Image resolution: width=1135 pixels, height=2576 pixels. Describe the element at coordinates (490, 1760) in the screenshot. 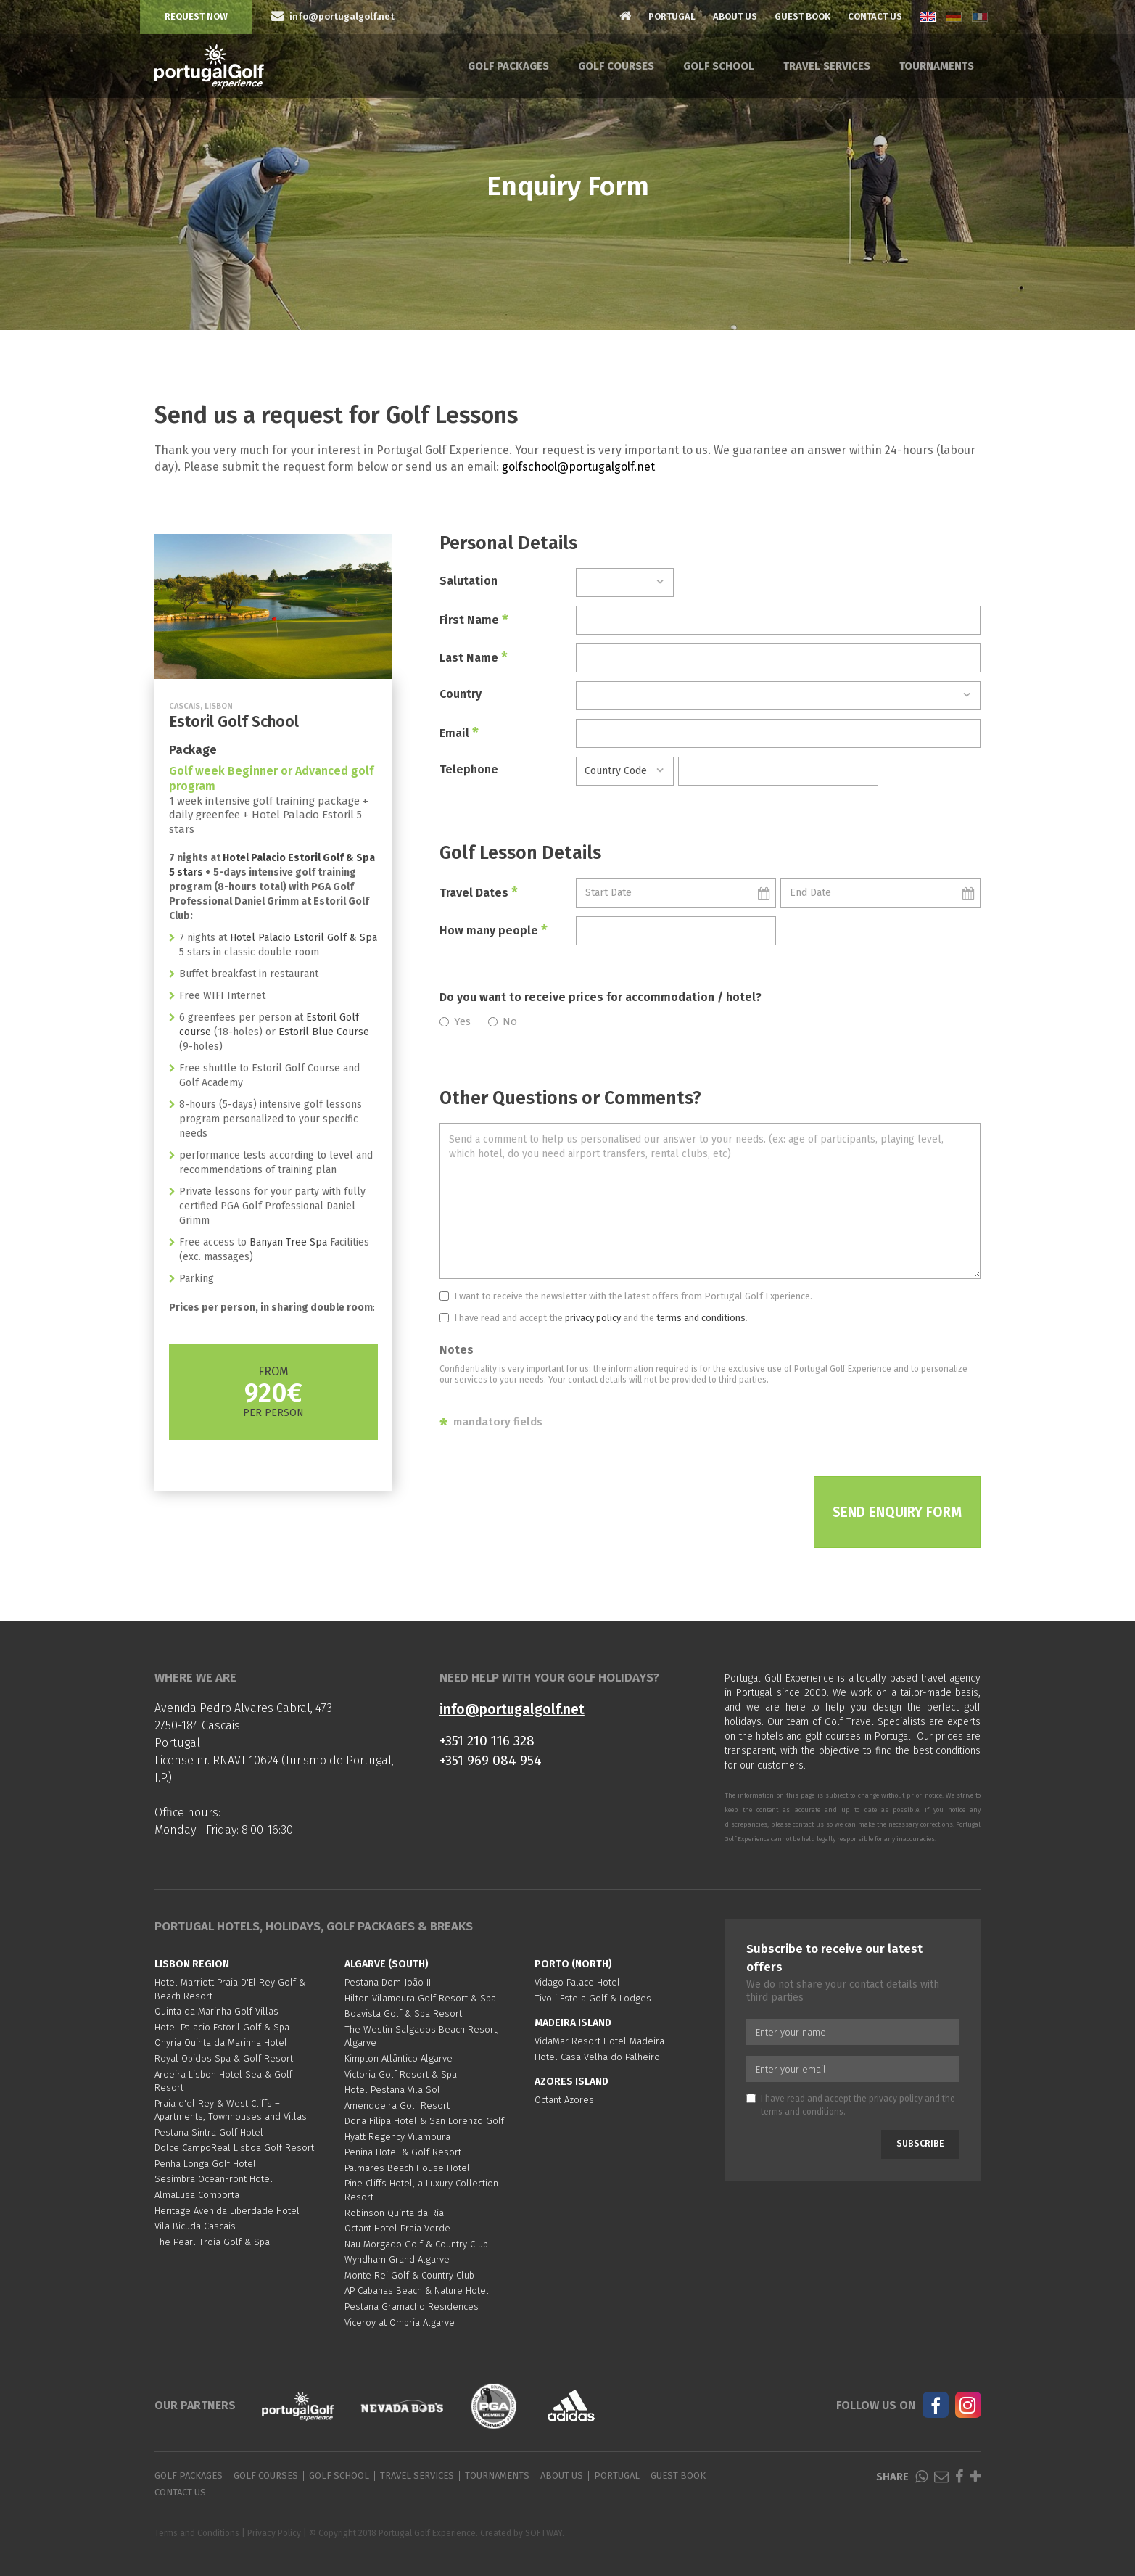

I see `+351 969 084 954` at that location.